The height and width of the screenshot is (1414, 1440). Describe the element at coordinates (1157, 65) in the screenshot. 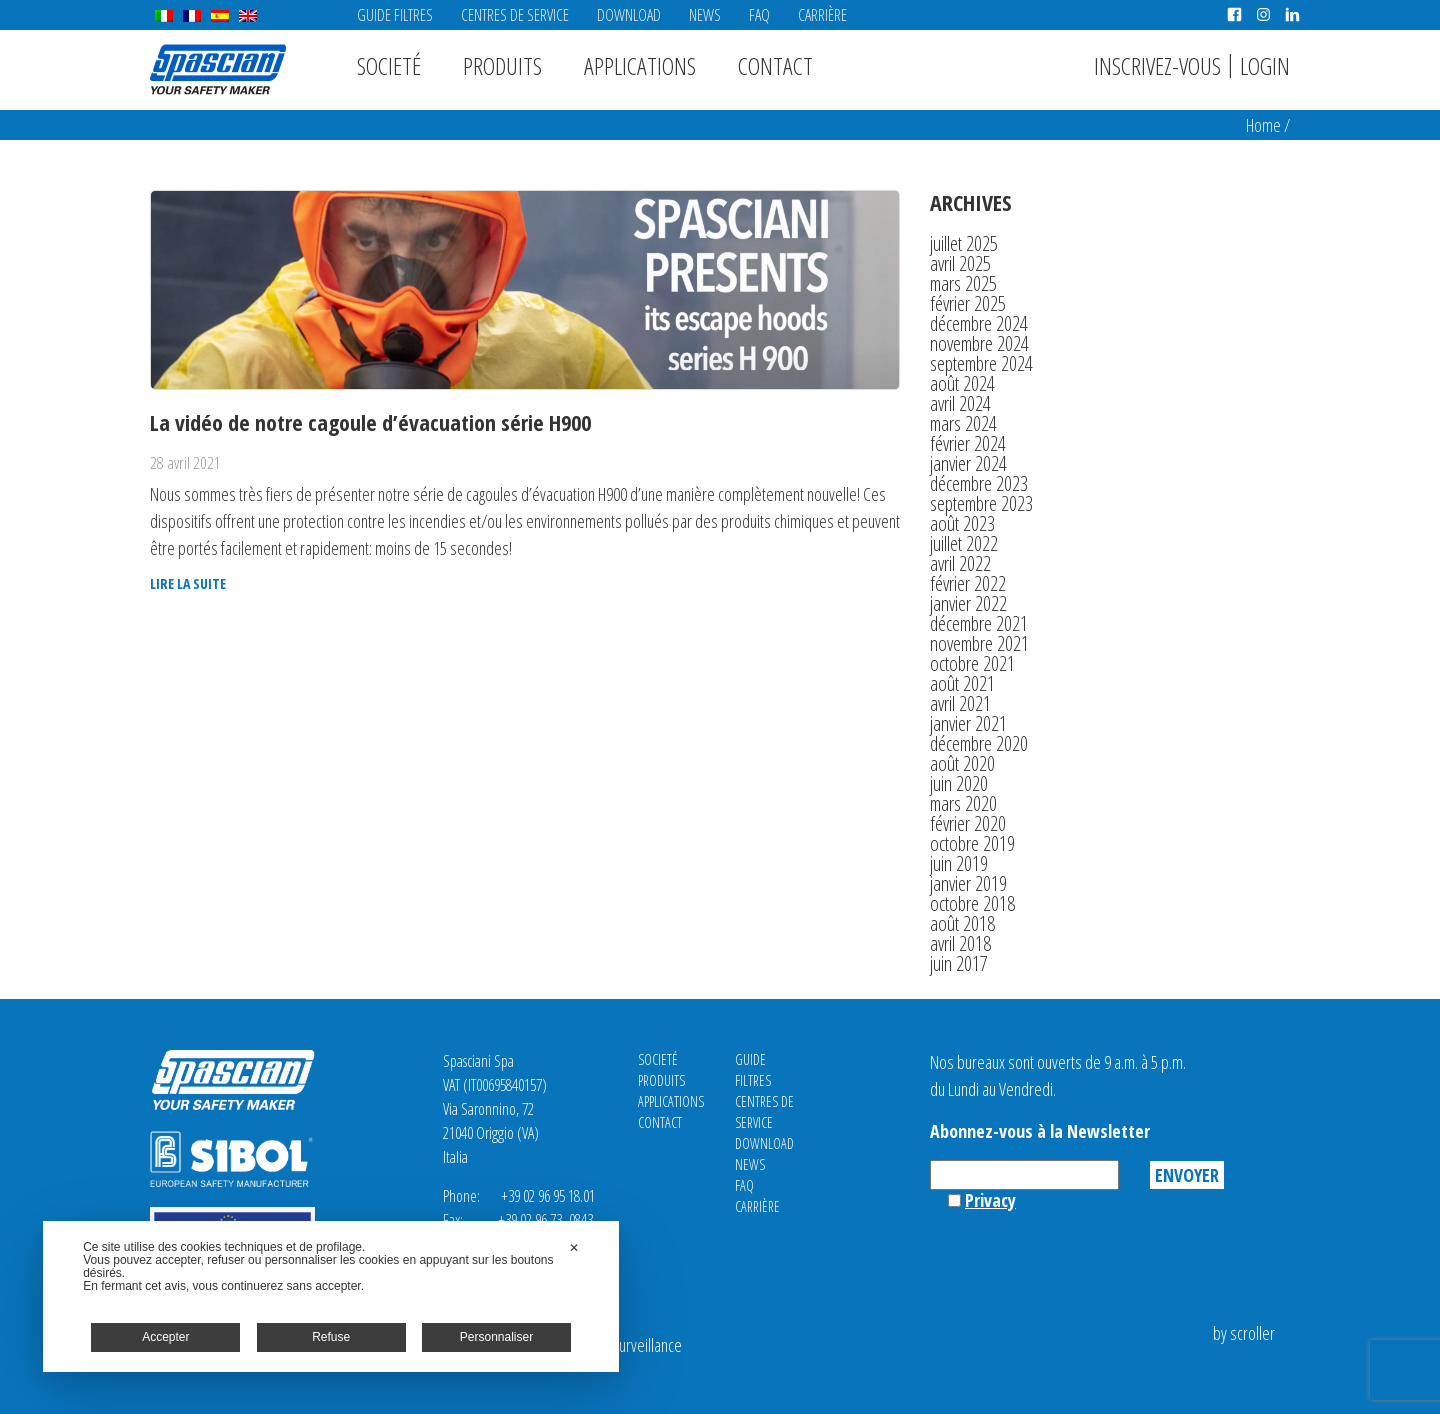

I see `Inscrivez-vous` at that location.